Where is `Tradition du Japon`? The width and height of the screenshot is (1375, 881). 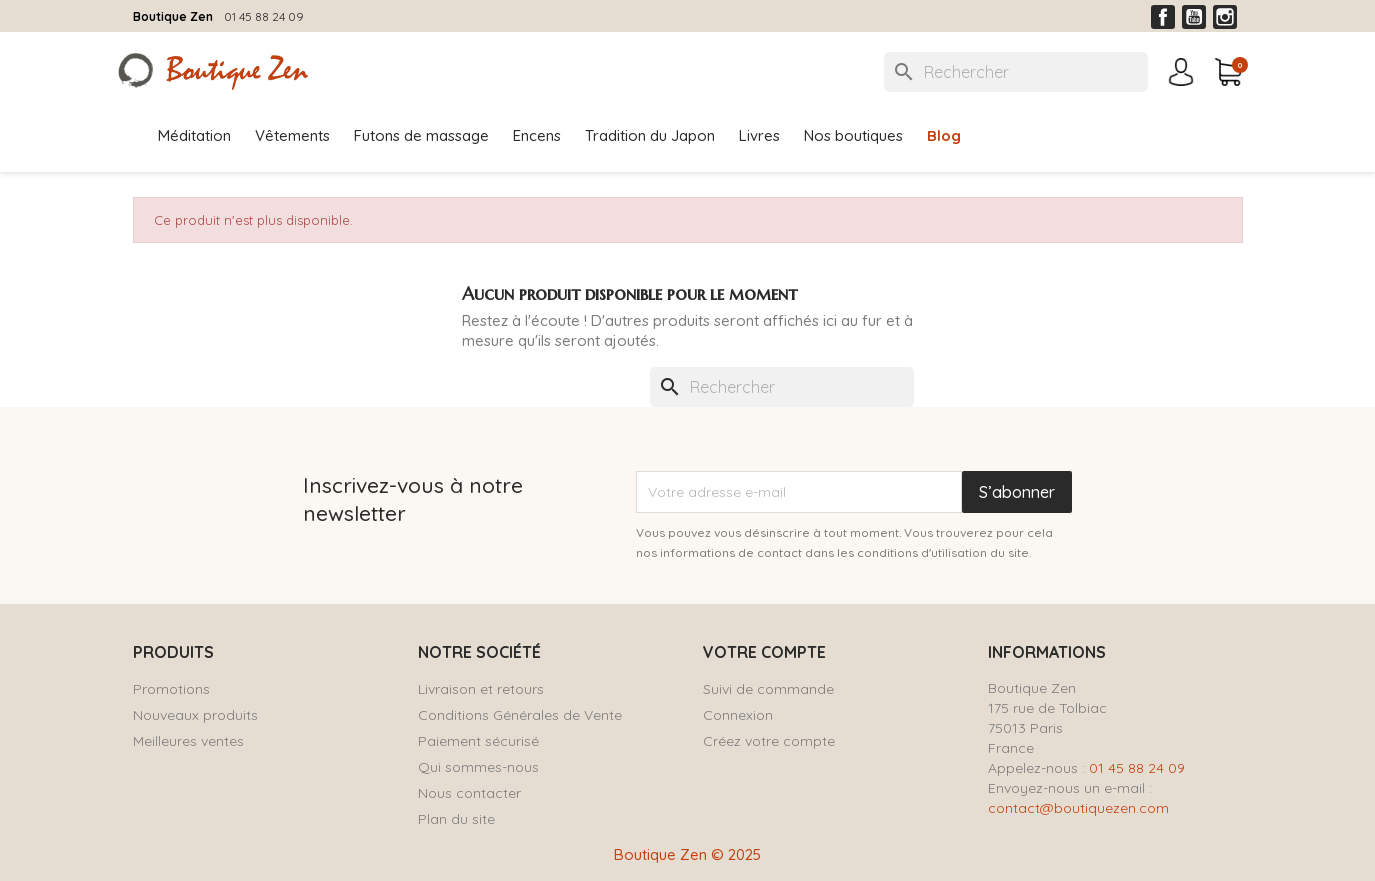 Tradition du Japon is located at coordinates (650, 135).